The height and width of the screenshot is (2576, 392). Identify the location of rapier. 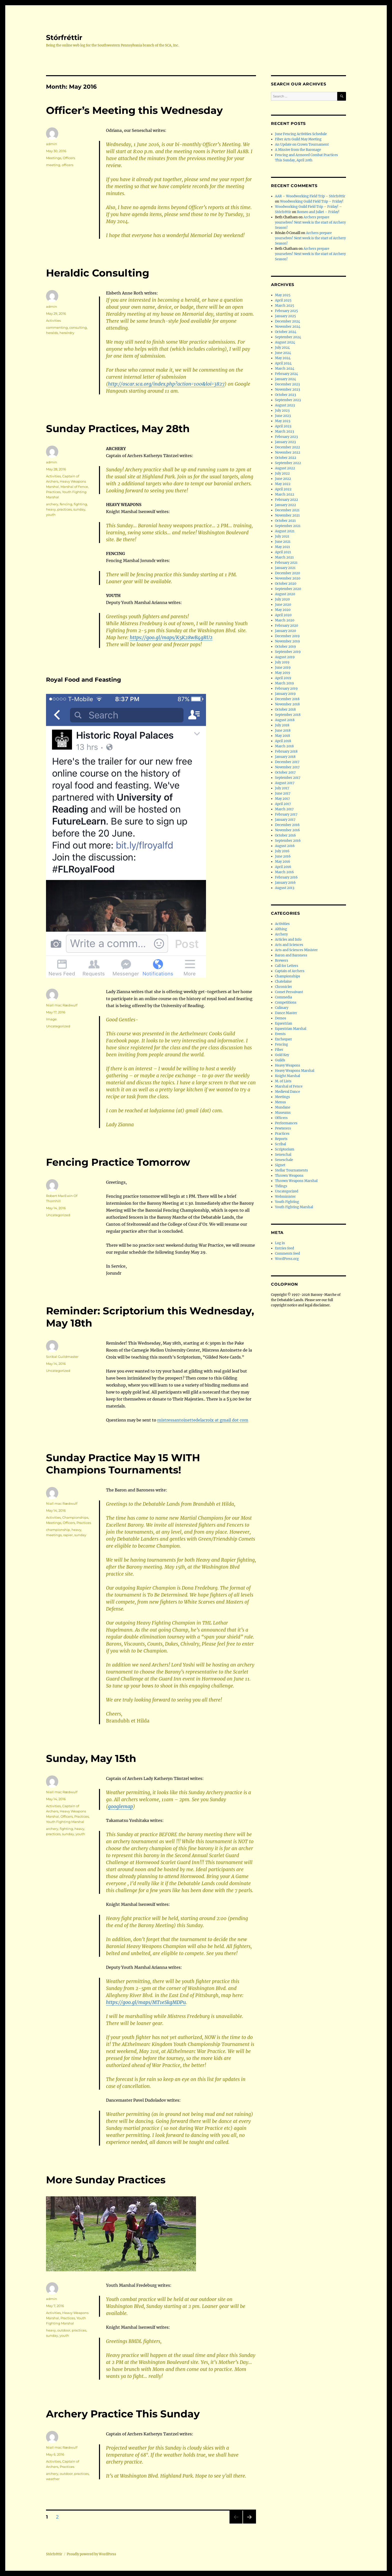
(68, 1535).